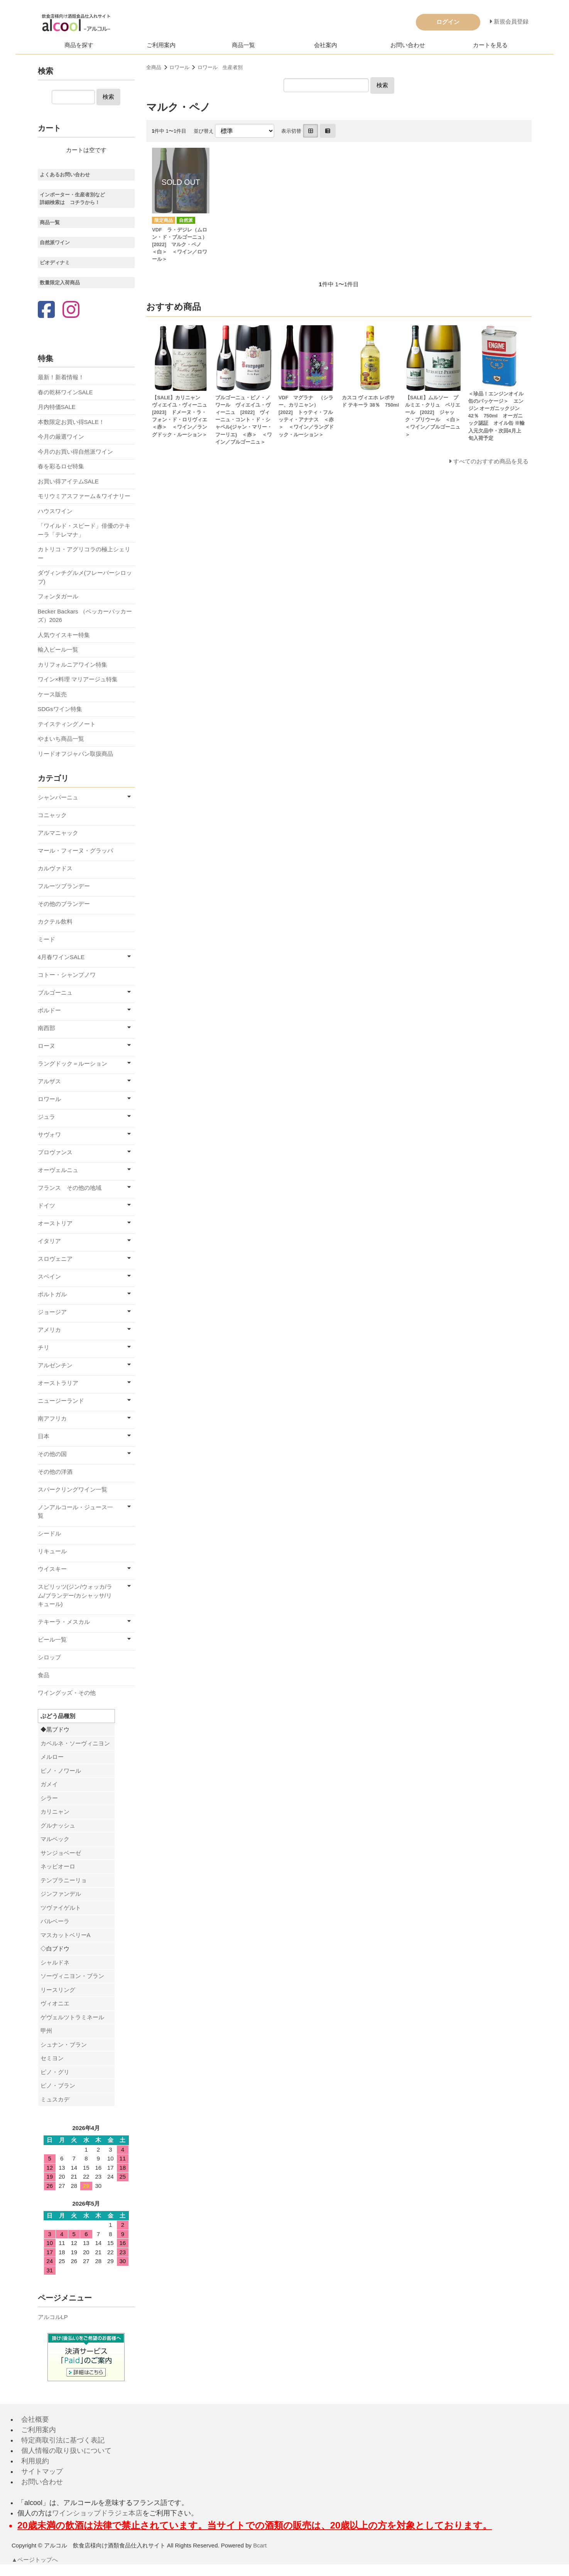 The height and width of the screenshot is (2576, 569). Describe the element at coordinates (46, 2030) in the screenshot. I see `甲州` at that location.